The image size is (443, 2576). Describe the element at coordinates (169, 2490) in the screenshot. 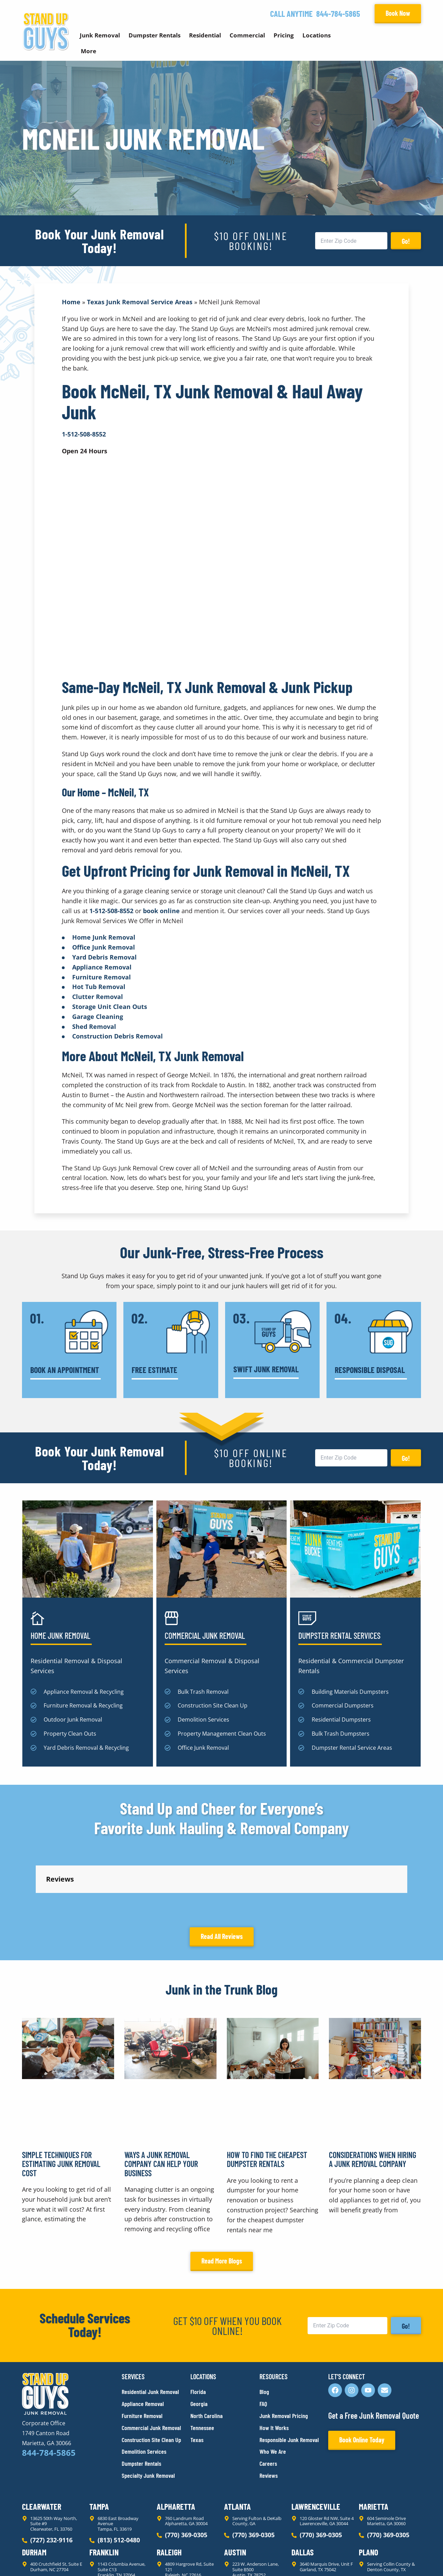

I see `Raleigh` at that location.